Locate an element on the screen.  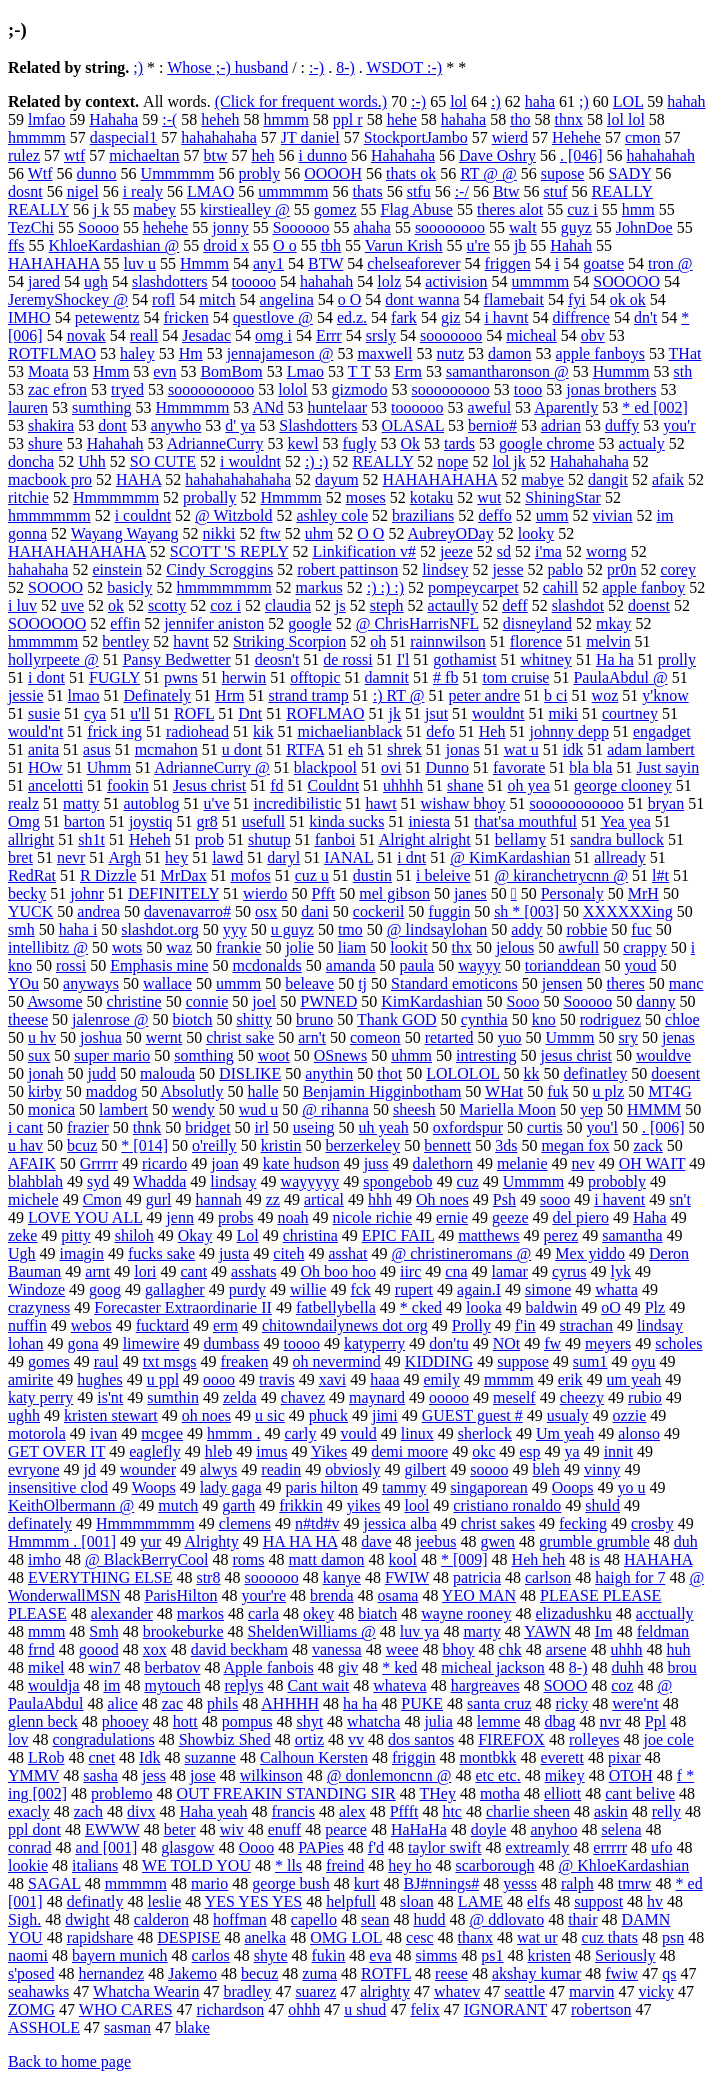
ancelotti is located at coordinates (55, 785).